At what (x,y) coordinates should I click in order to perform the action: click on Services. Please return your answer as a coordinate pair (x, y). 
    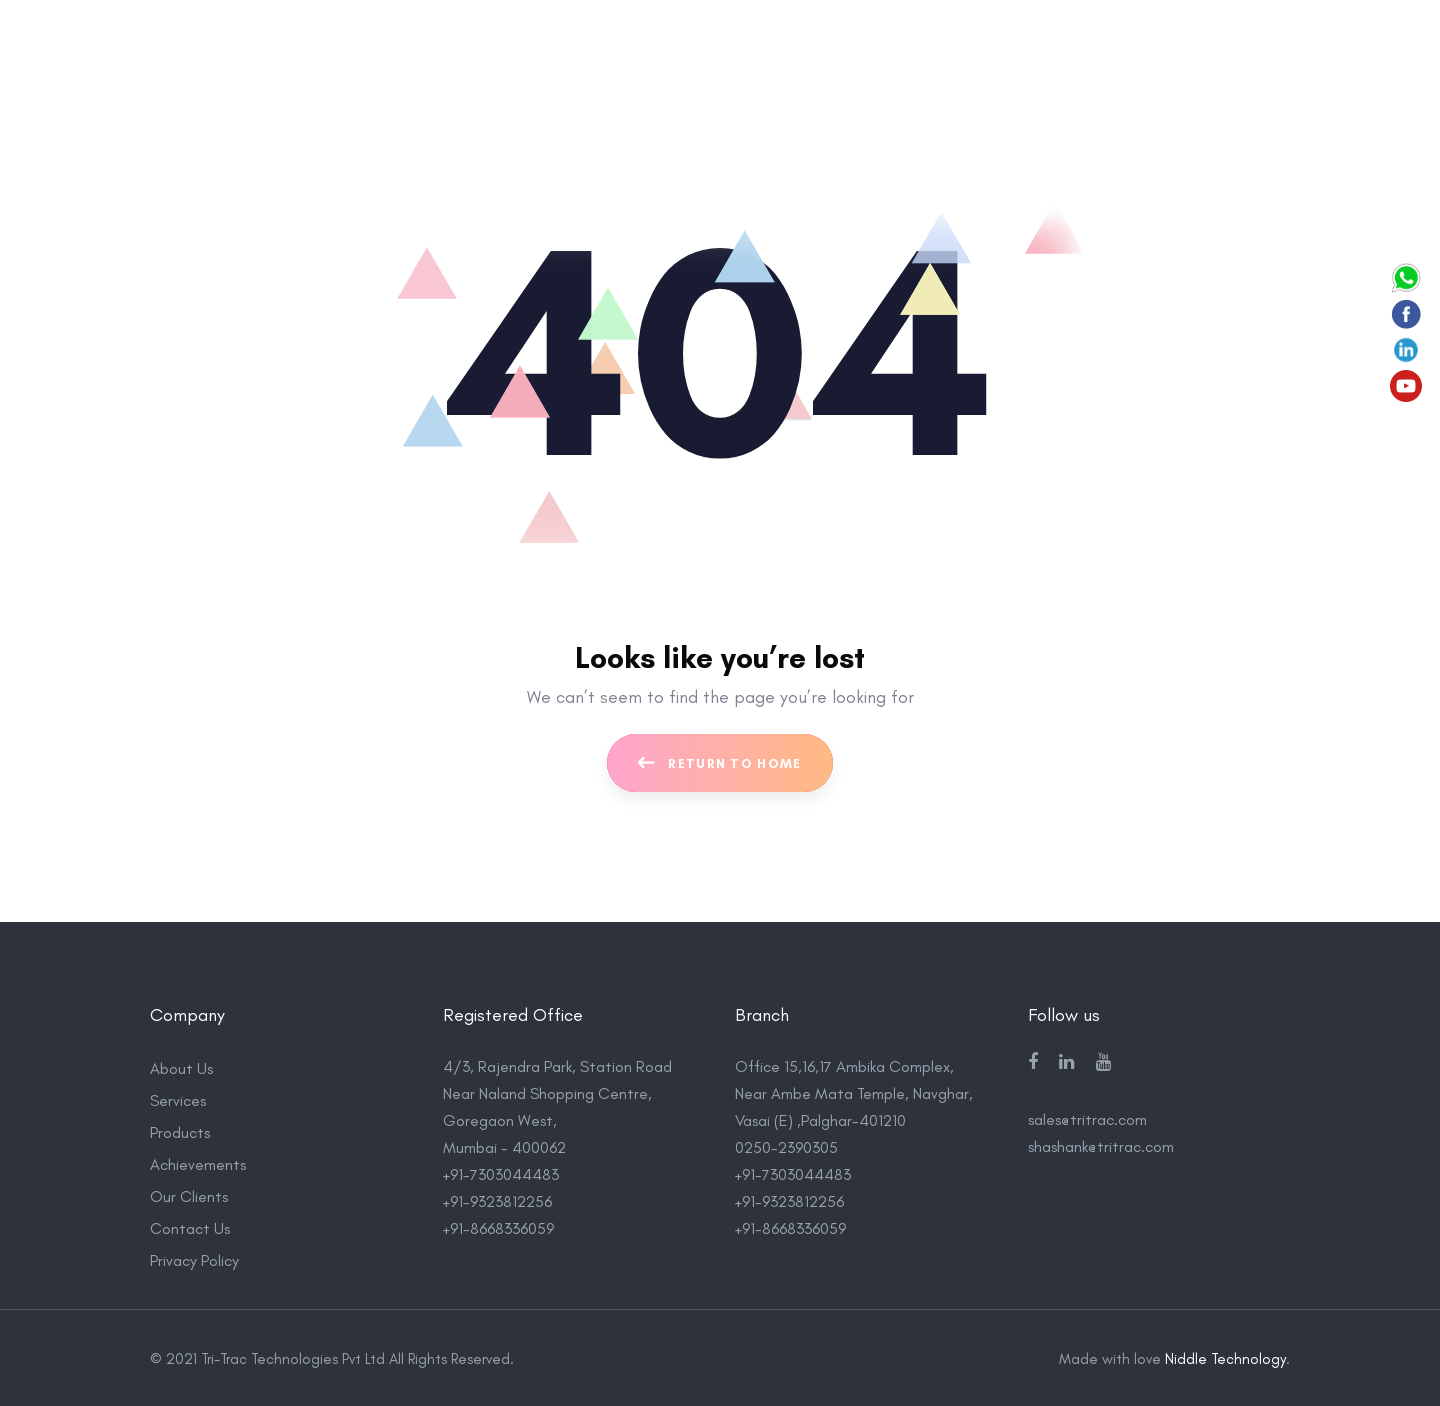
    Looking at the image, I should click on (178, 1098).